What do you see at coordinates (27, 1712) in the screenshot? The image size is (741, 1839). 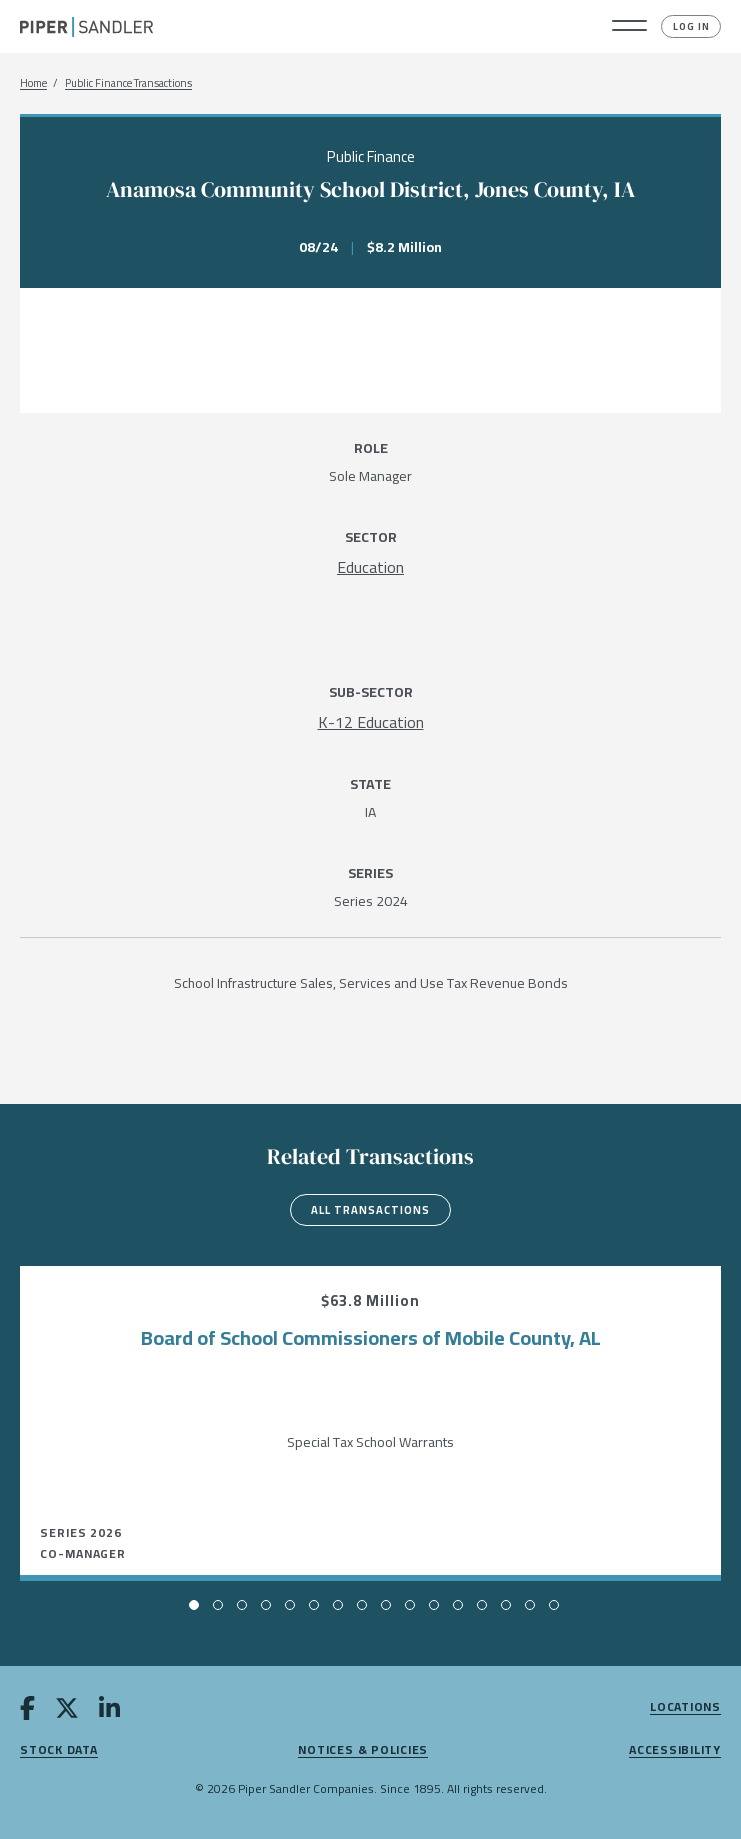 I see `[facebook]` at bounding box center [27, 1712].